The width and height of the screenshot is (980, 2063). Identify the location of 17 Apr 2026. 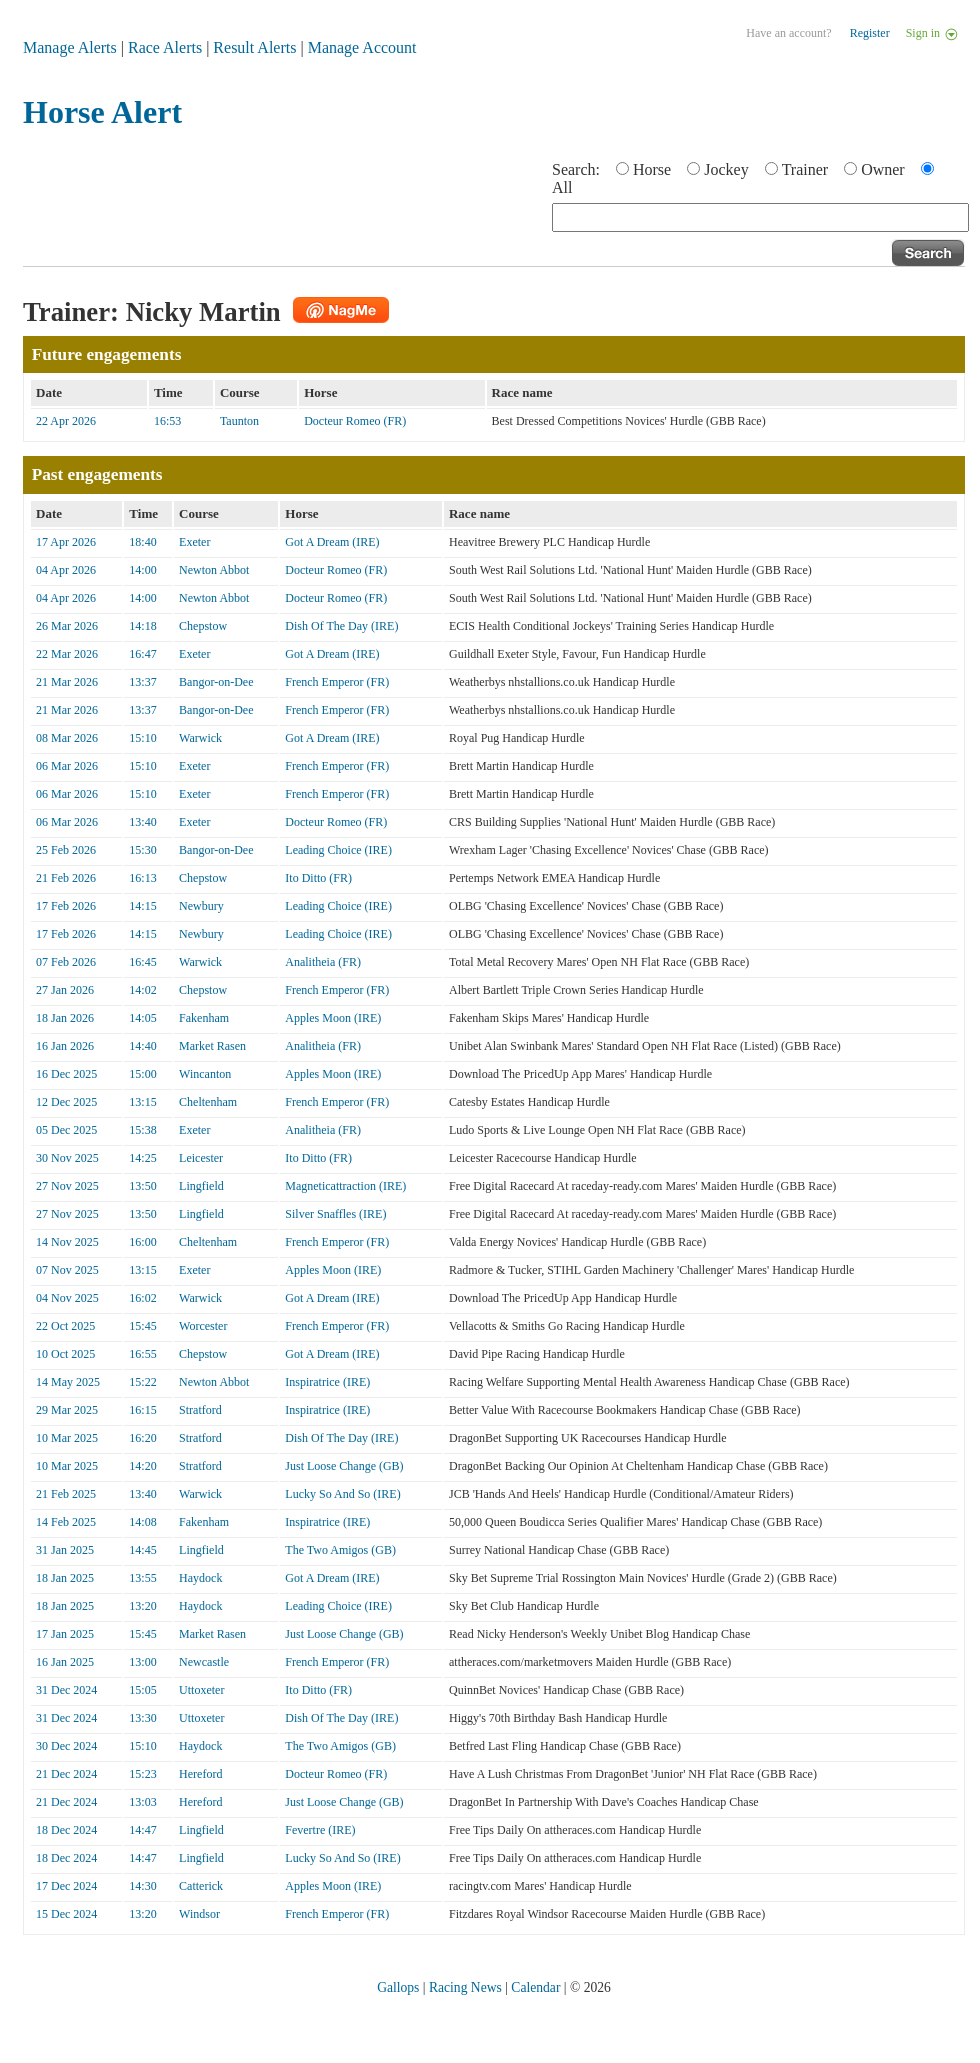
(66, 542).